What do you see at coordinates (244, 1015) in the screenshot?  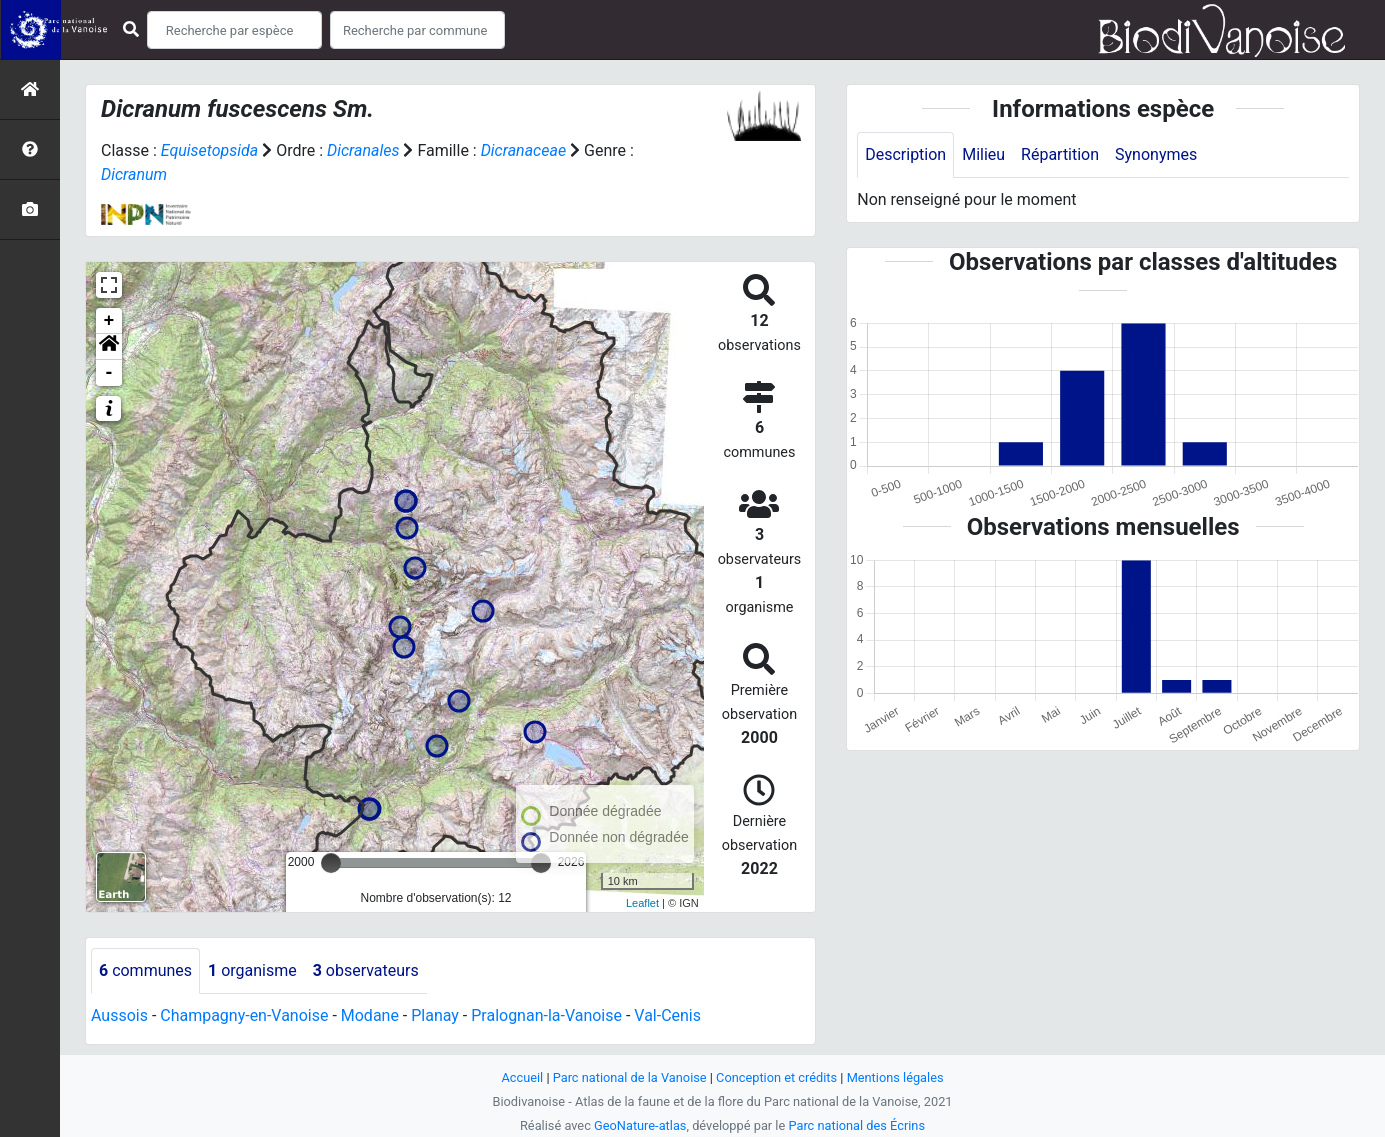 I see `Champagny-en-Vanoise` at bounding box center [244, 1015].